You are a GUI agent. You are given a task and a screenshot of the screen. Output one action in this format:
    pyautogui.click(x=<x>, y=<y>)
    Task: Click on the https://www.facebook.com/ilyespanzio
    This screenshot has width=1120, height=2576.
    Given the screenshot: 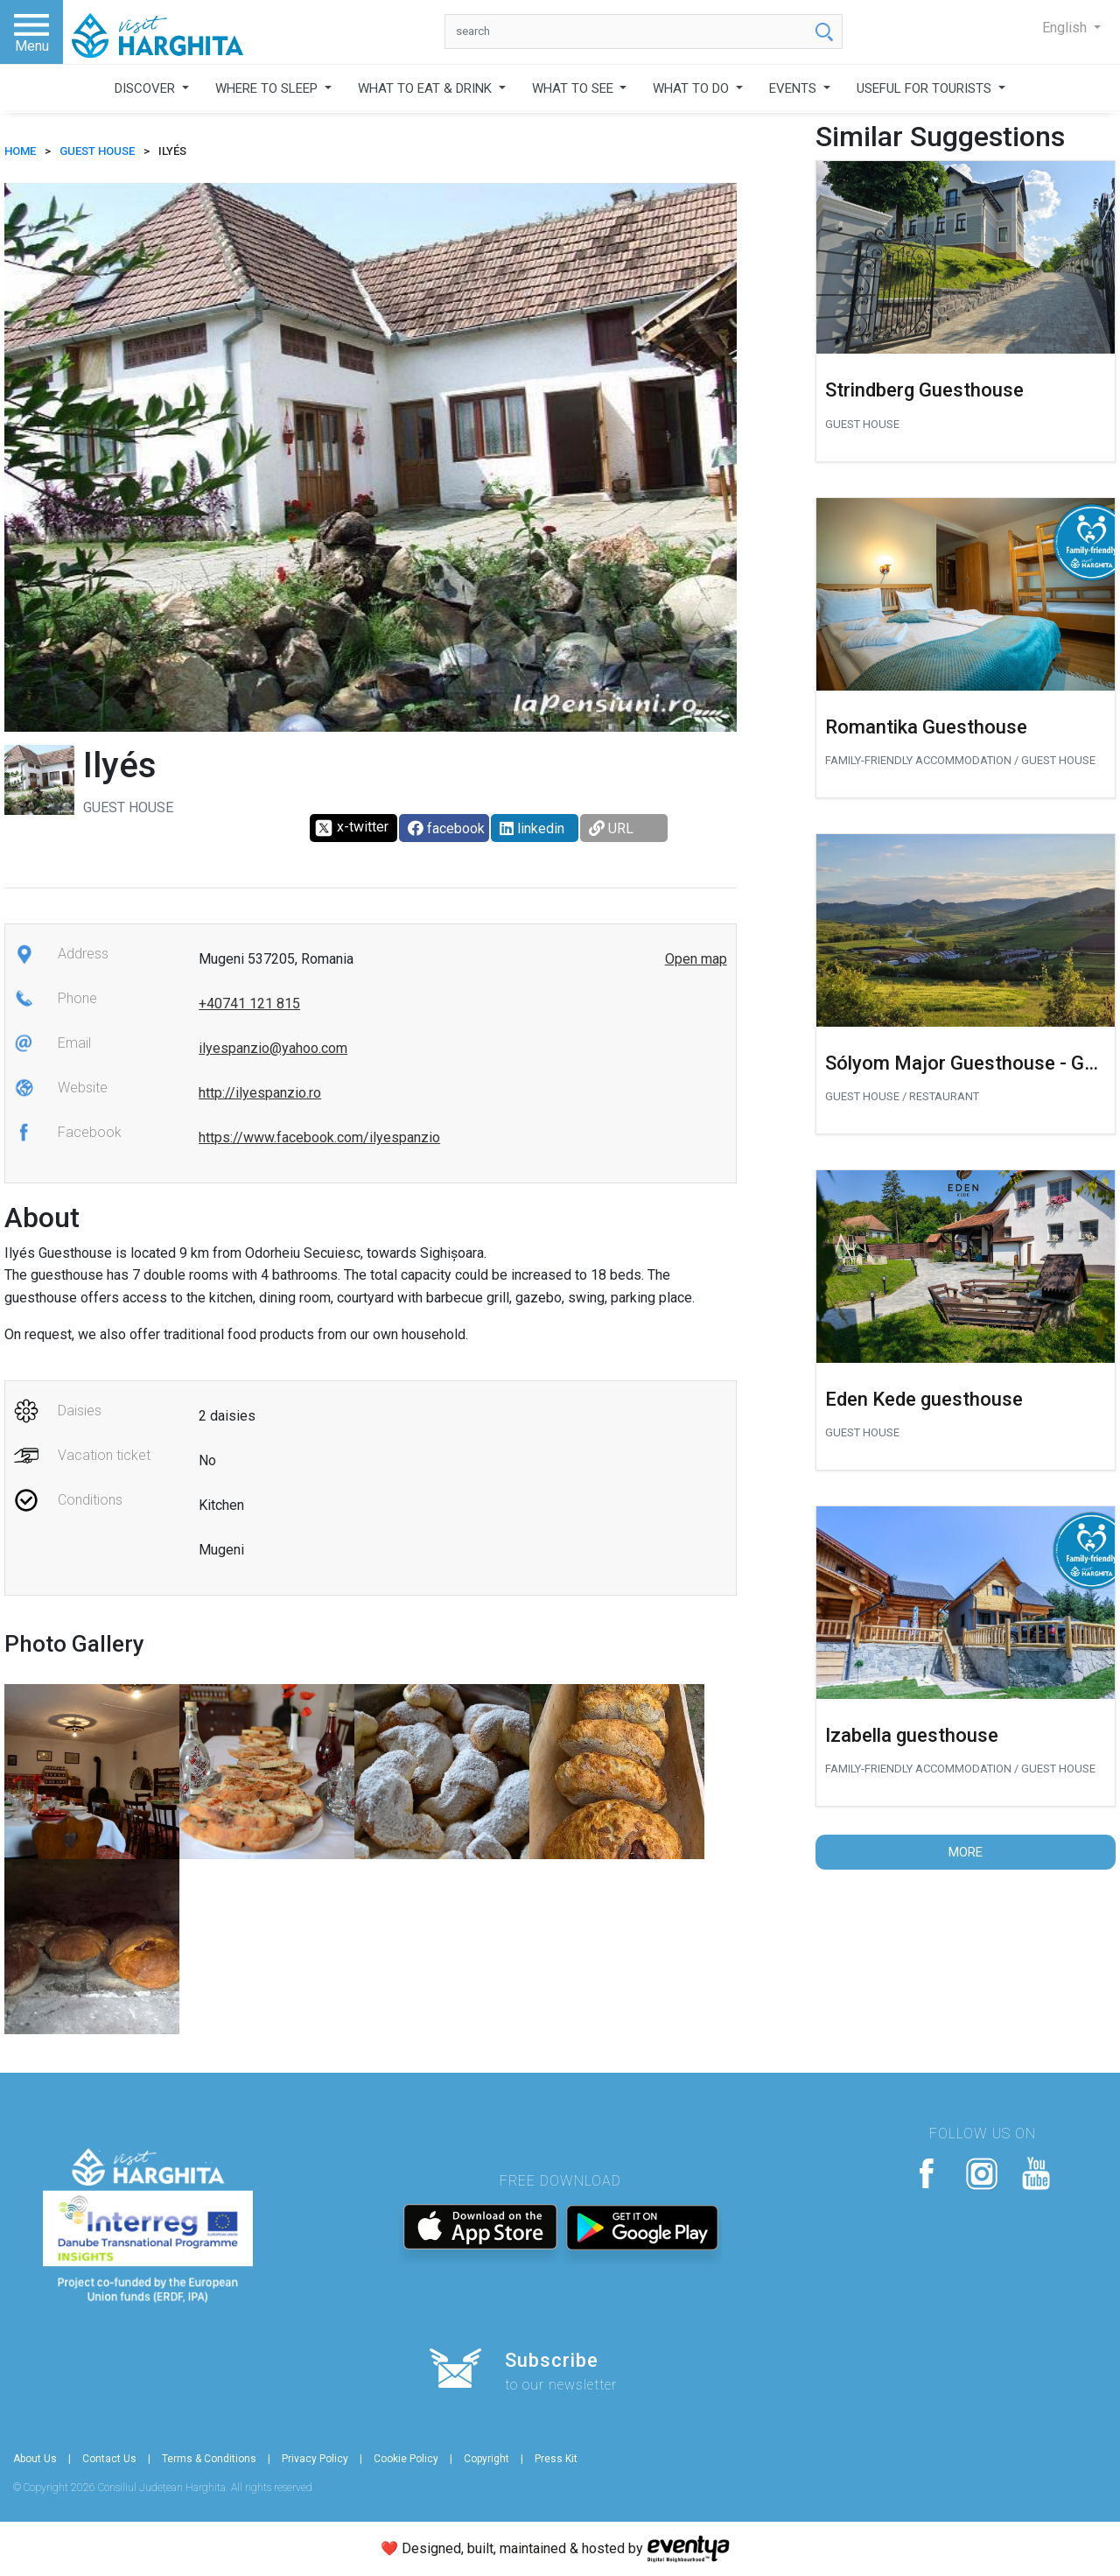 What is the action you would take?
    pyautogui.click(x=319, y=1137)
    